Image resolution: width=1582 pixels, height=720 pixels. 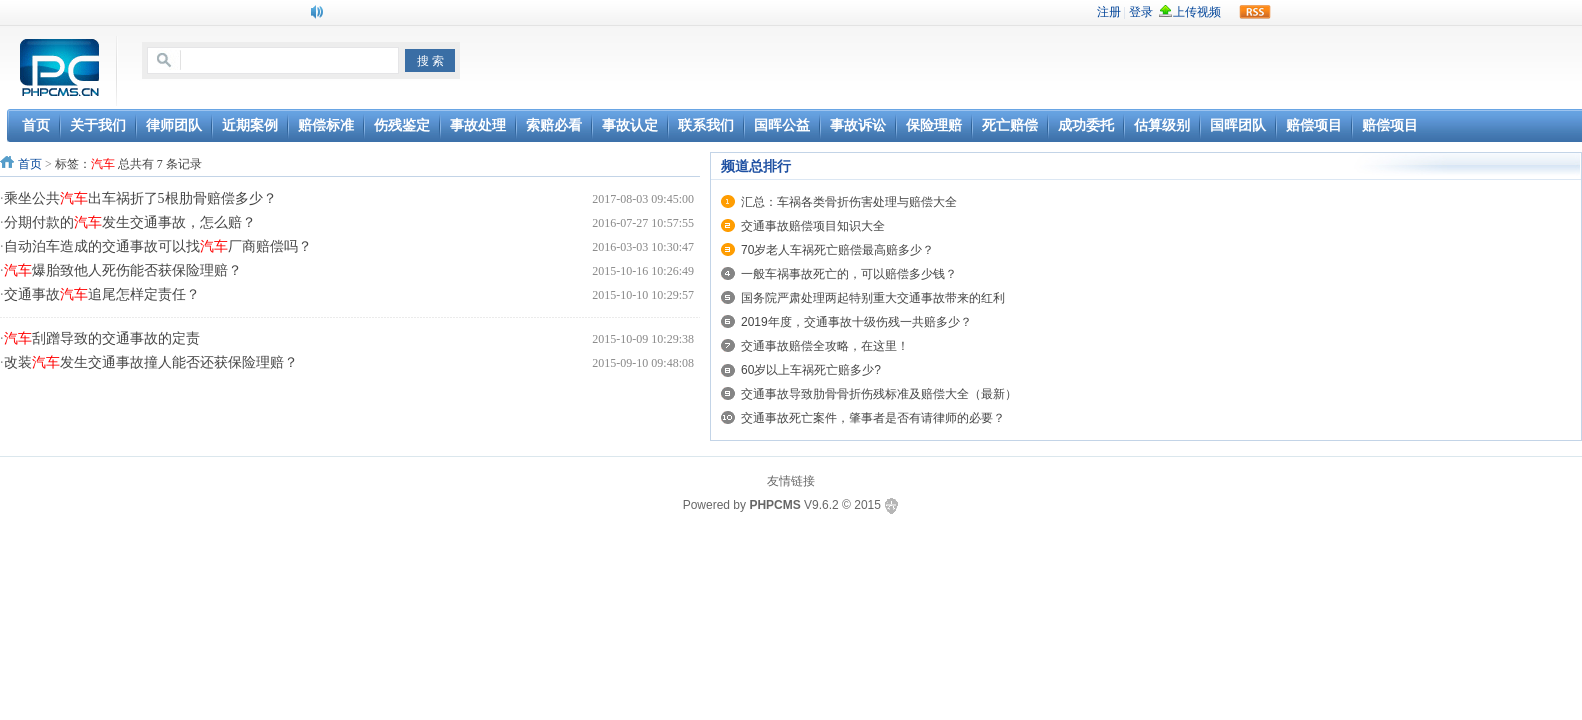 I want to click on 2019年度，交通事故十级伤残一共赔多少？, so click(x=856, y=322).